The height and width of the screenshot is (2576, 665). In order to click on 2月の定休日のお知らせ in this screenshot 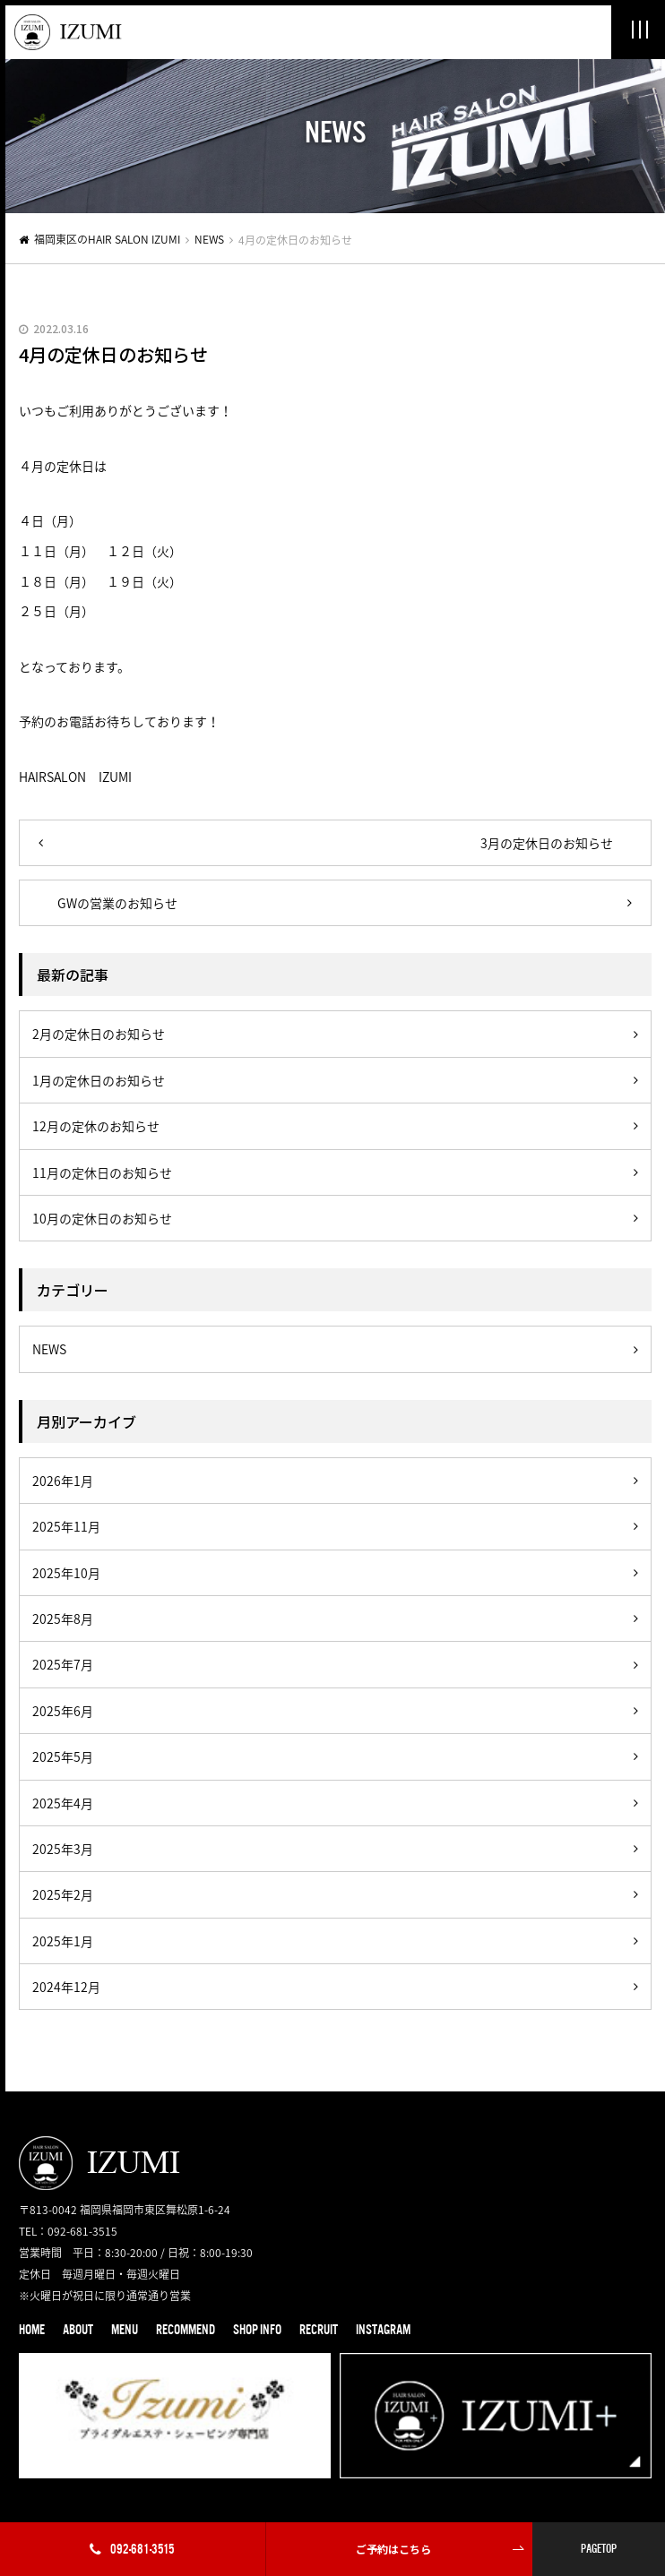, I will do `click(98, 1034)`.